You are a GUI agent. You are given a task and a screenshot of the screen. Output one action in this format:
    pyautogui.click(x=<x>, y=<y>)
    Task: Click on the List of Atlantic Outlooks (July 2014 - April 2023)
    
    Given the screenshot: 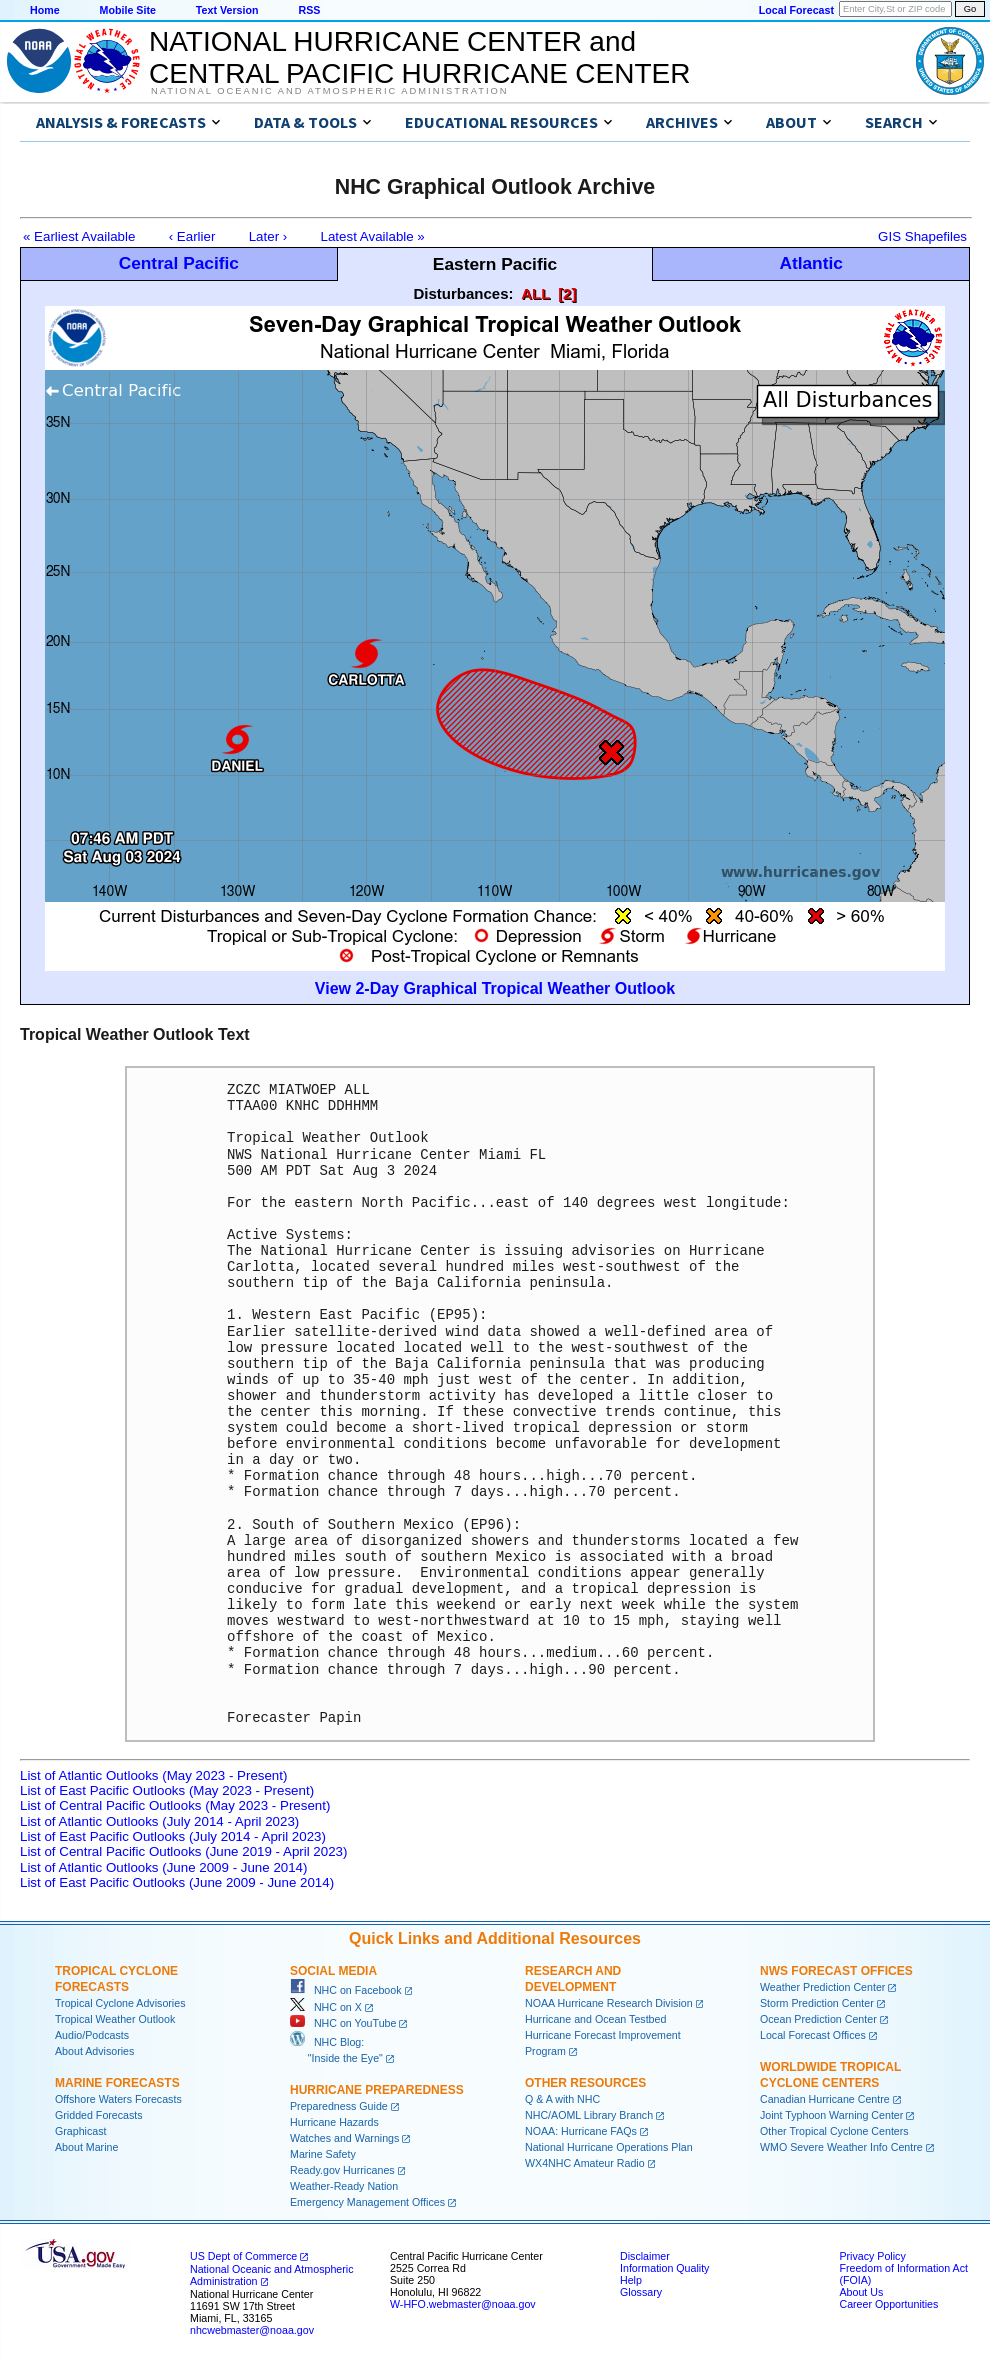 What is the action you would take?
    pyautogui.click(x=159, y=1821)
    